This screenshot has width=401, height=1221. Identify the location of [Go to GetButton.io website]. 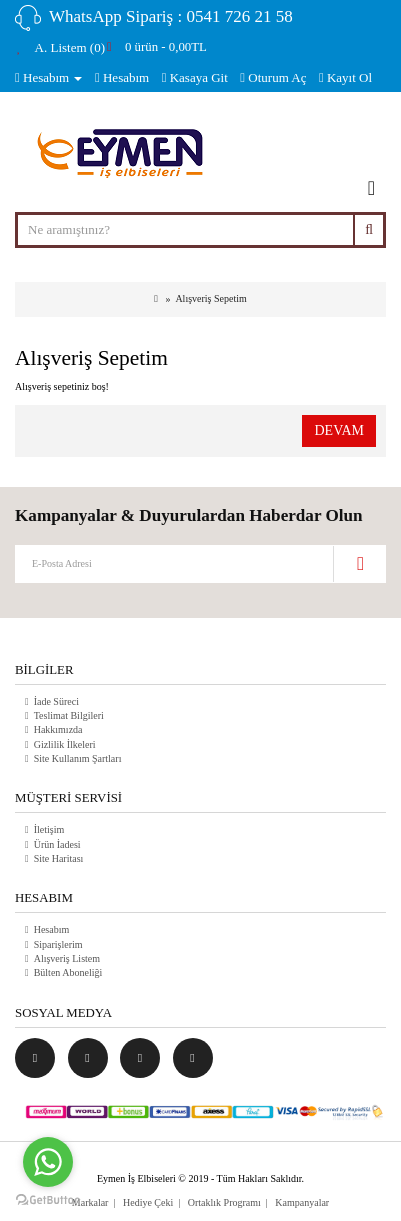
(48, 1200).